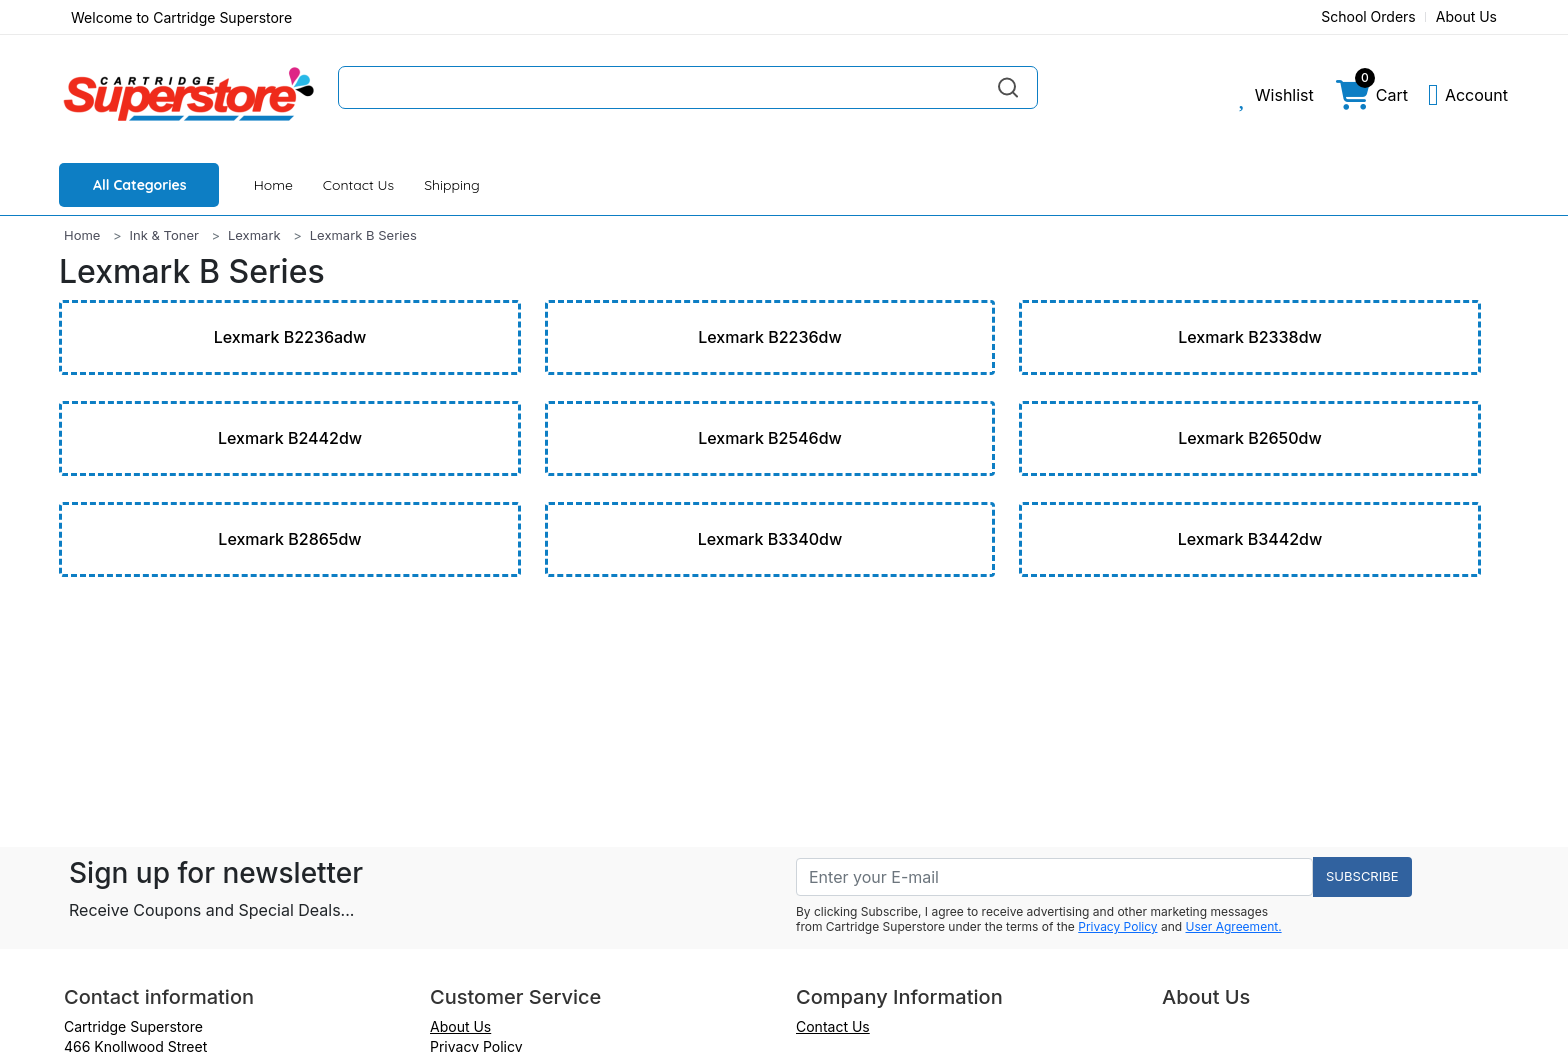  I want to click on Welcome to Cartridge Superstore, so click(181, 17).